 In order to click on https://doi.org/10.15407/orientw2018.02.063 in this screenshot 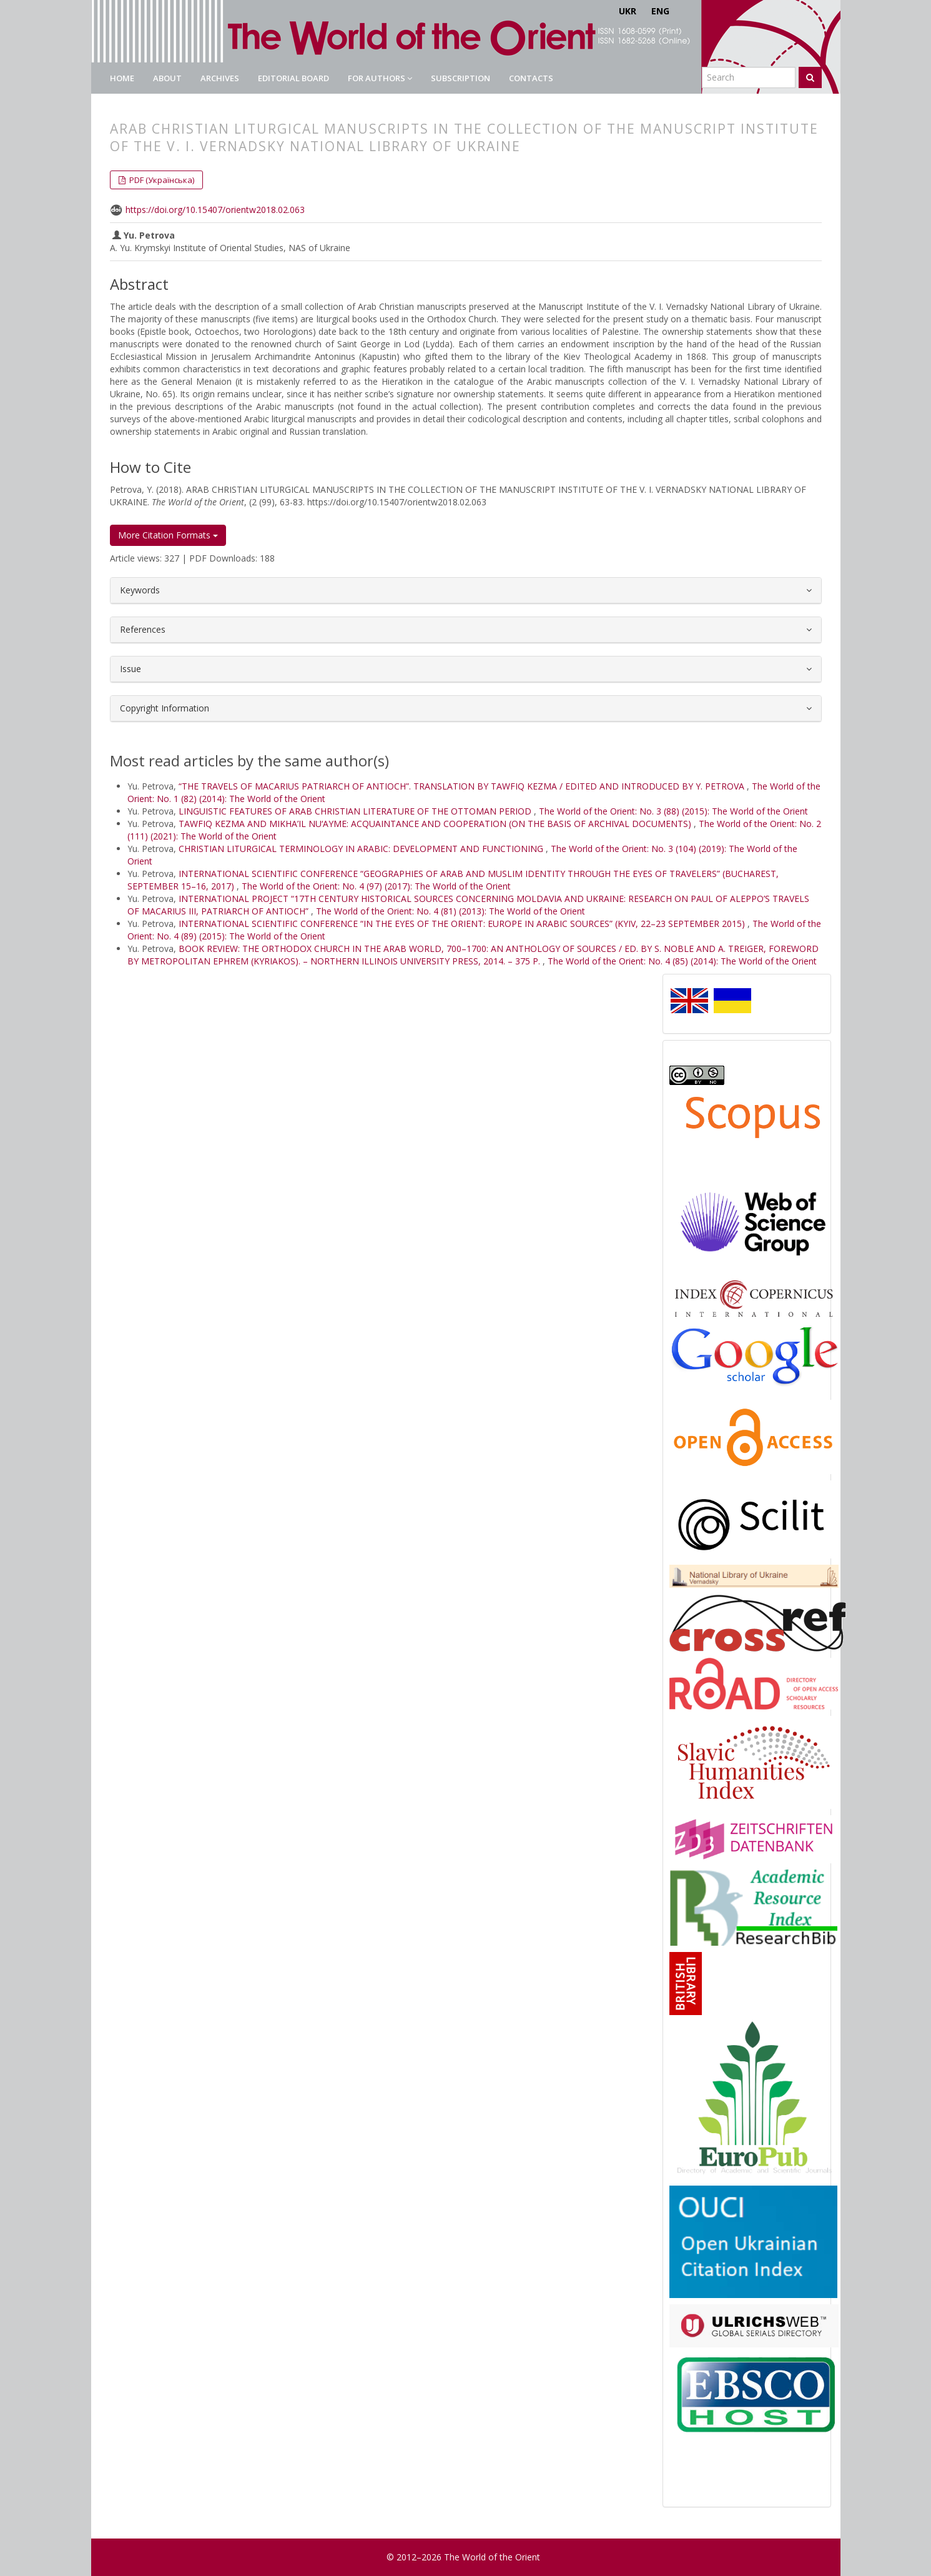, I will do `click(215, 209)`.